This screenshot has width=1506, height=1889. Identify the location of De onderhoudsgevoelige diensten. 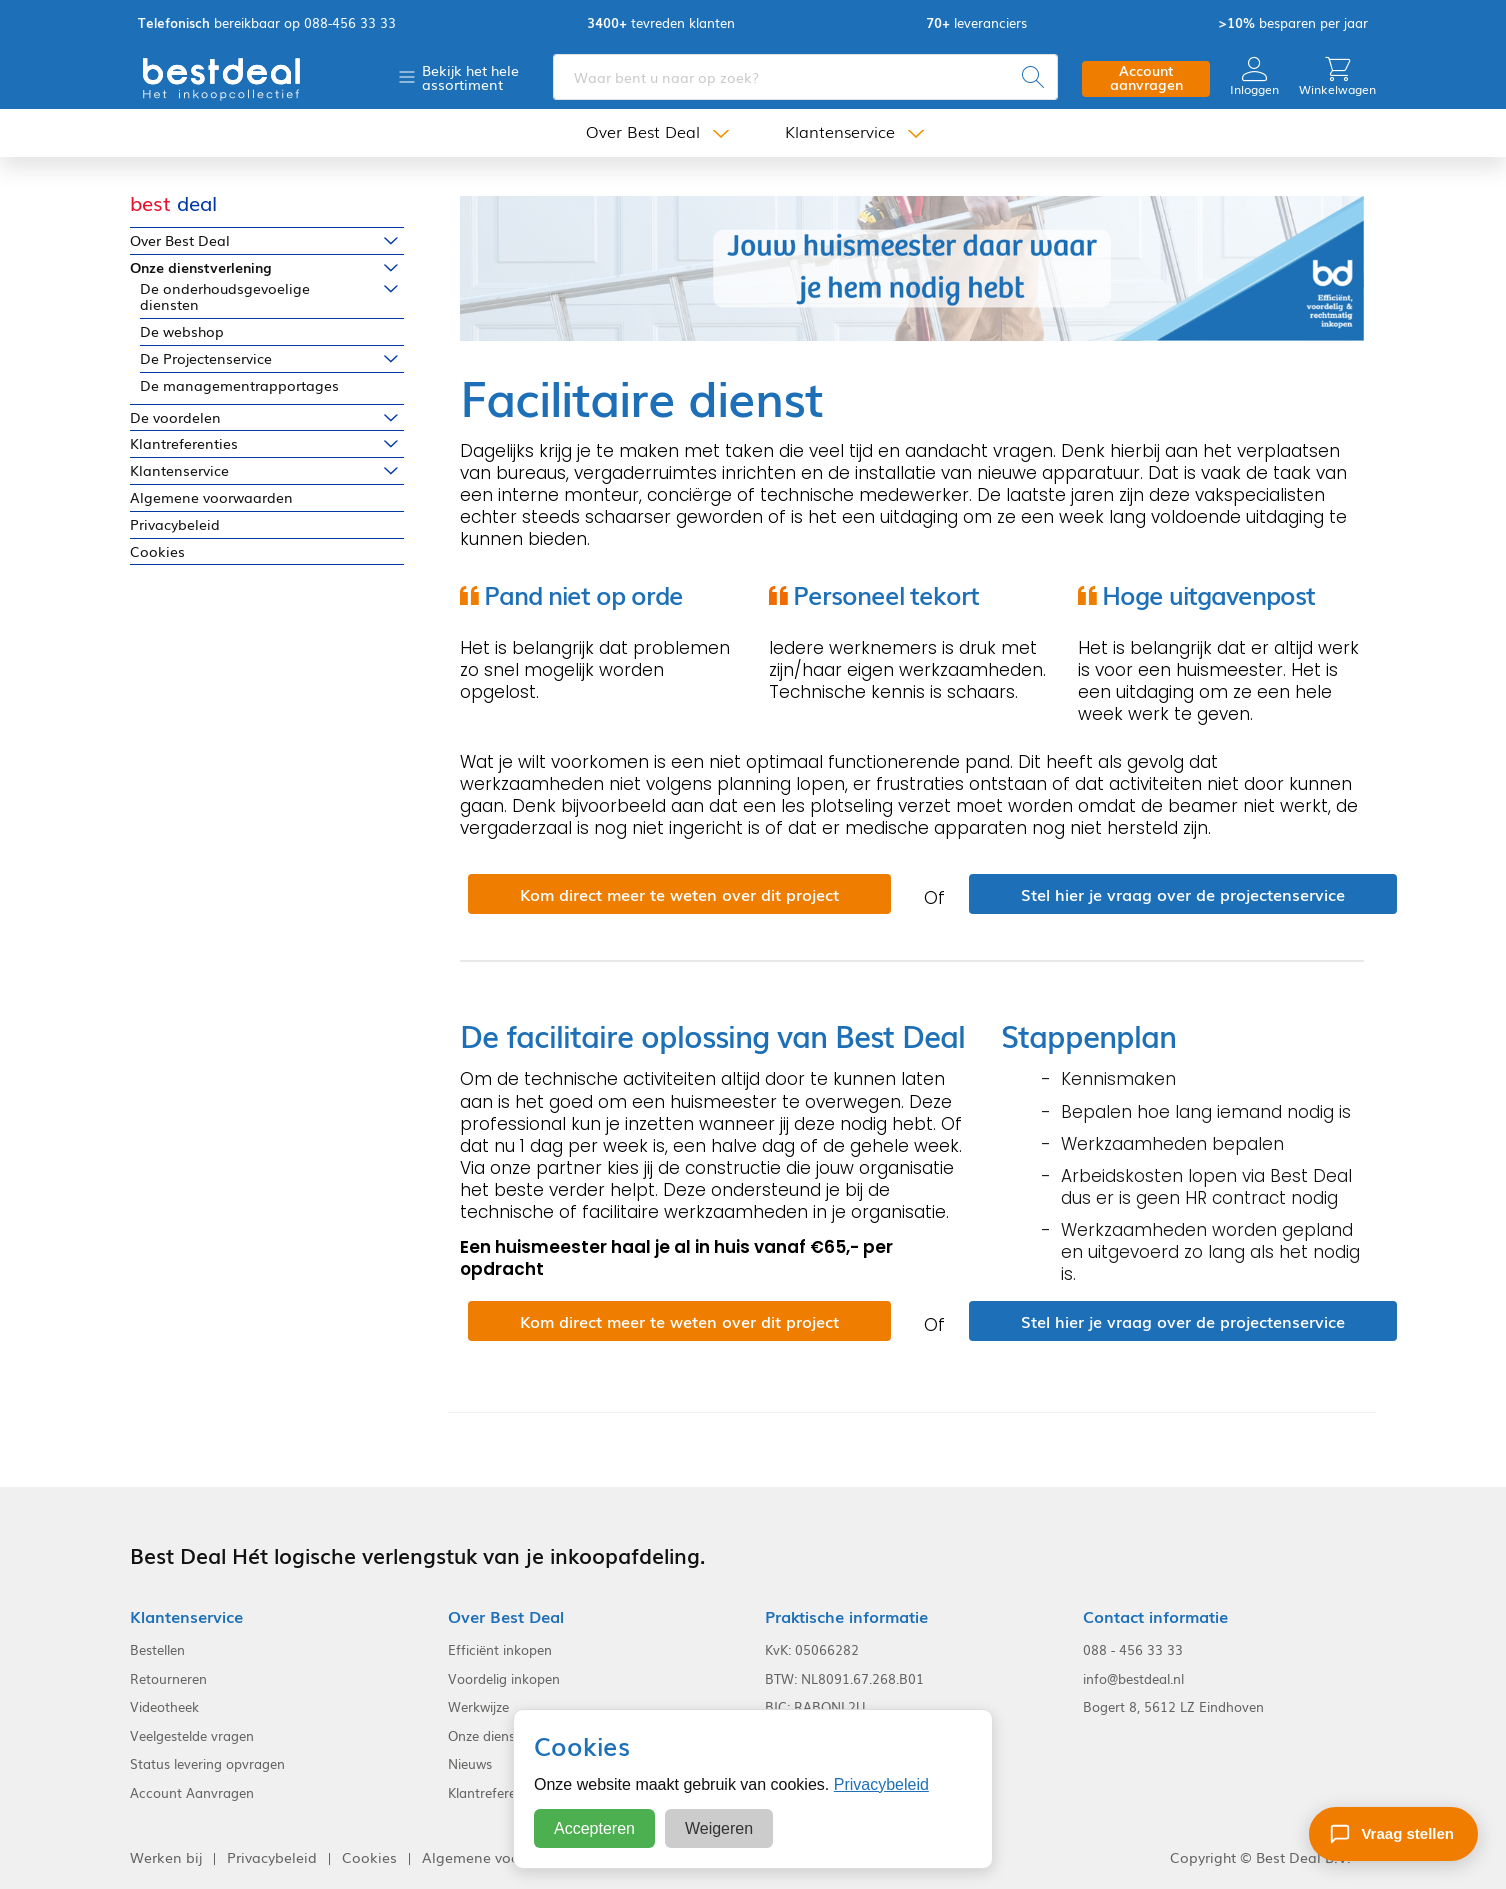
(225, 297).